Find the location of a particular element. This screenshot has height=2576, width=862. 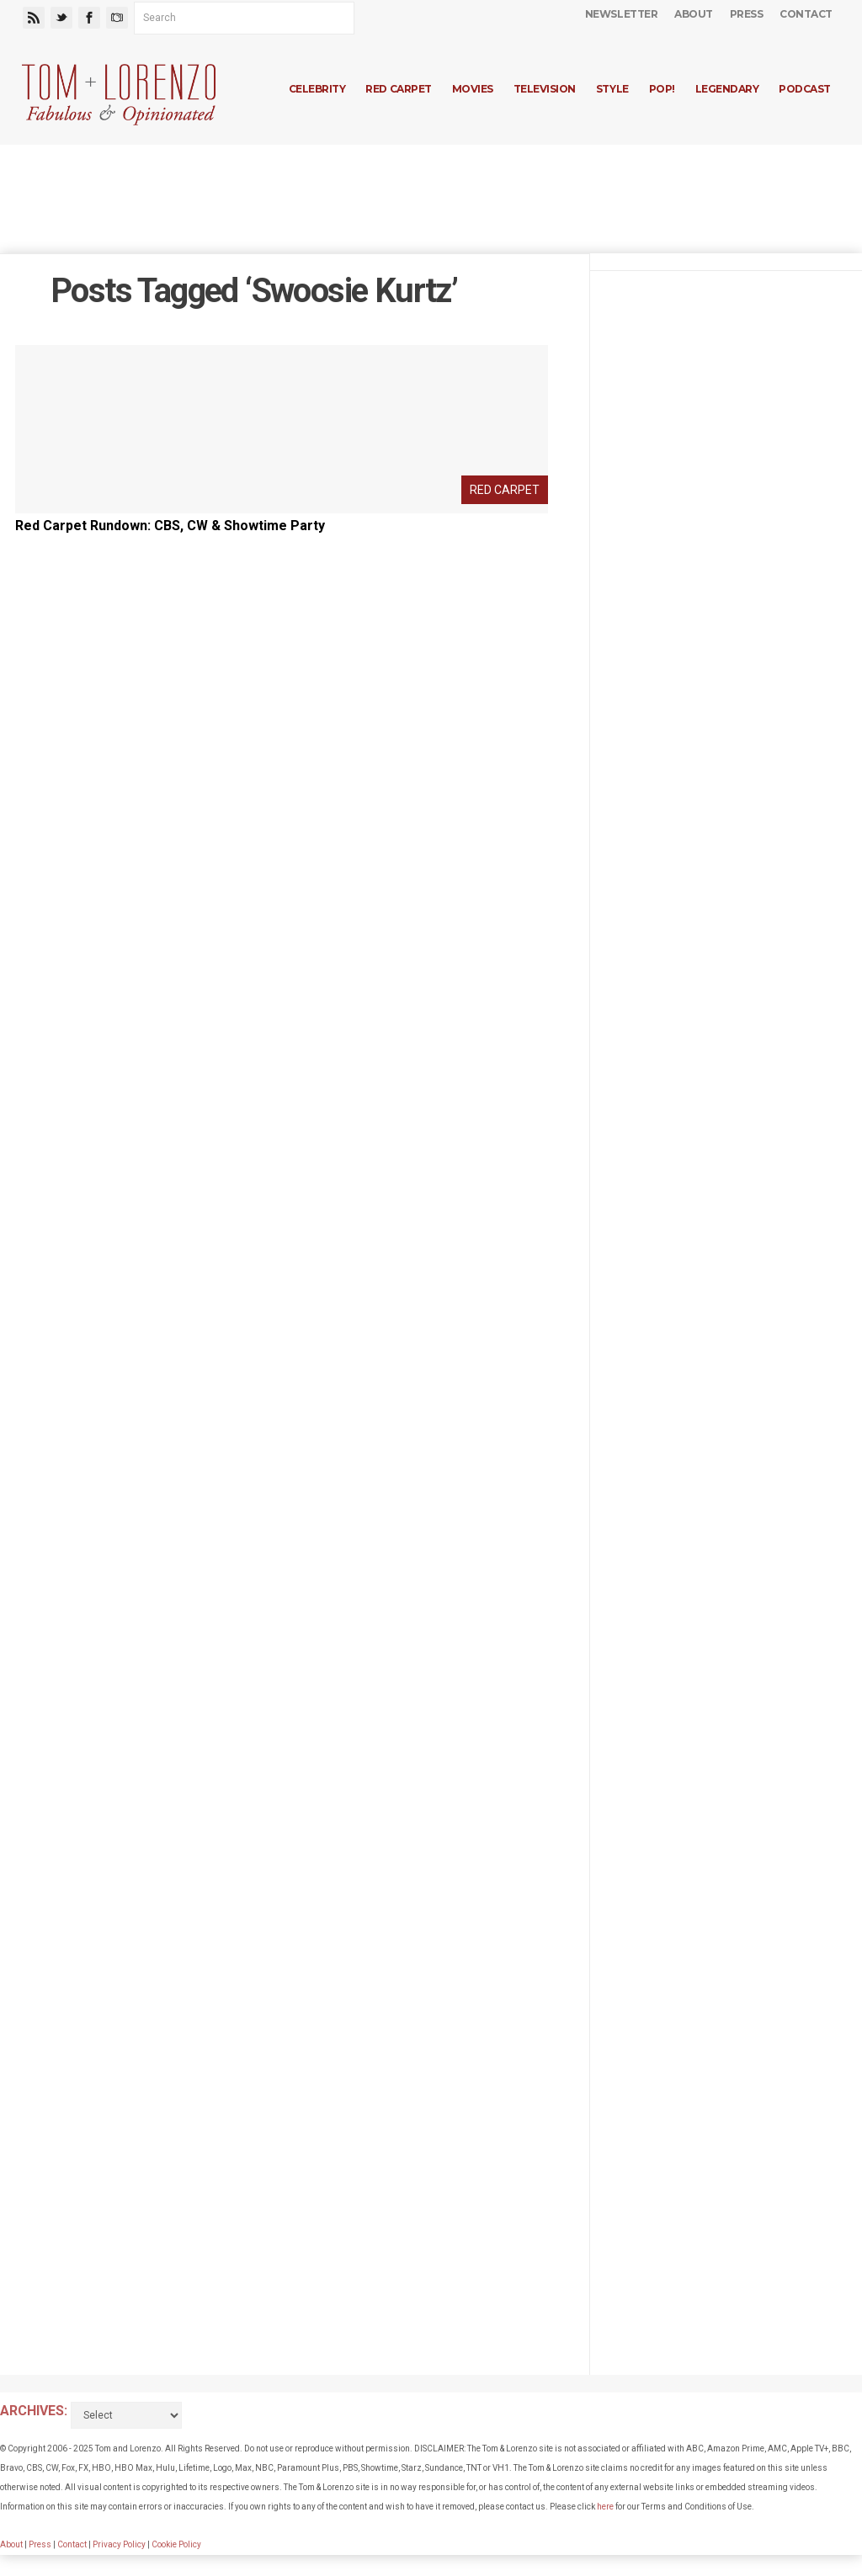

Cookie Policy is located at coordinates (176, 2544).